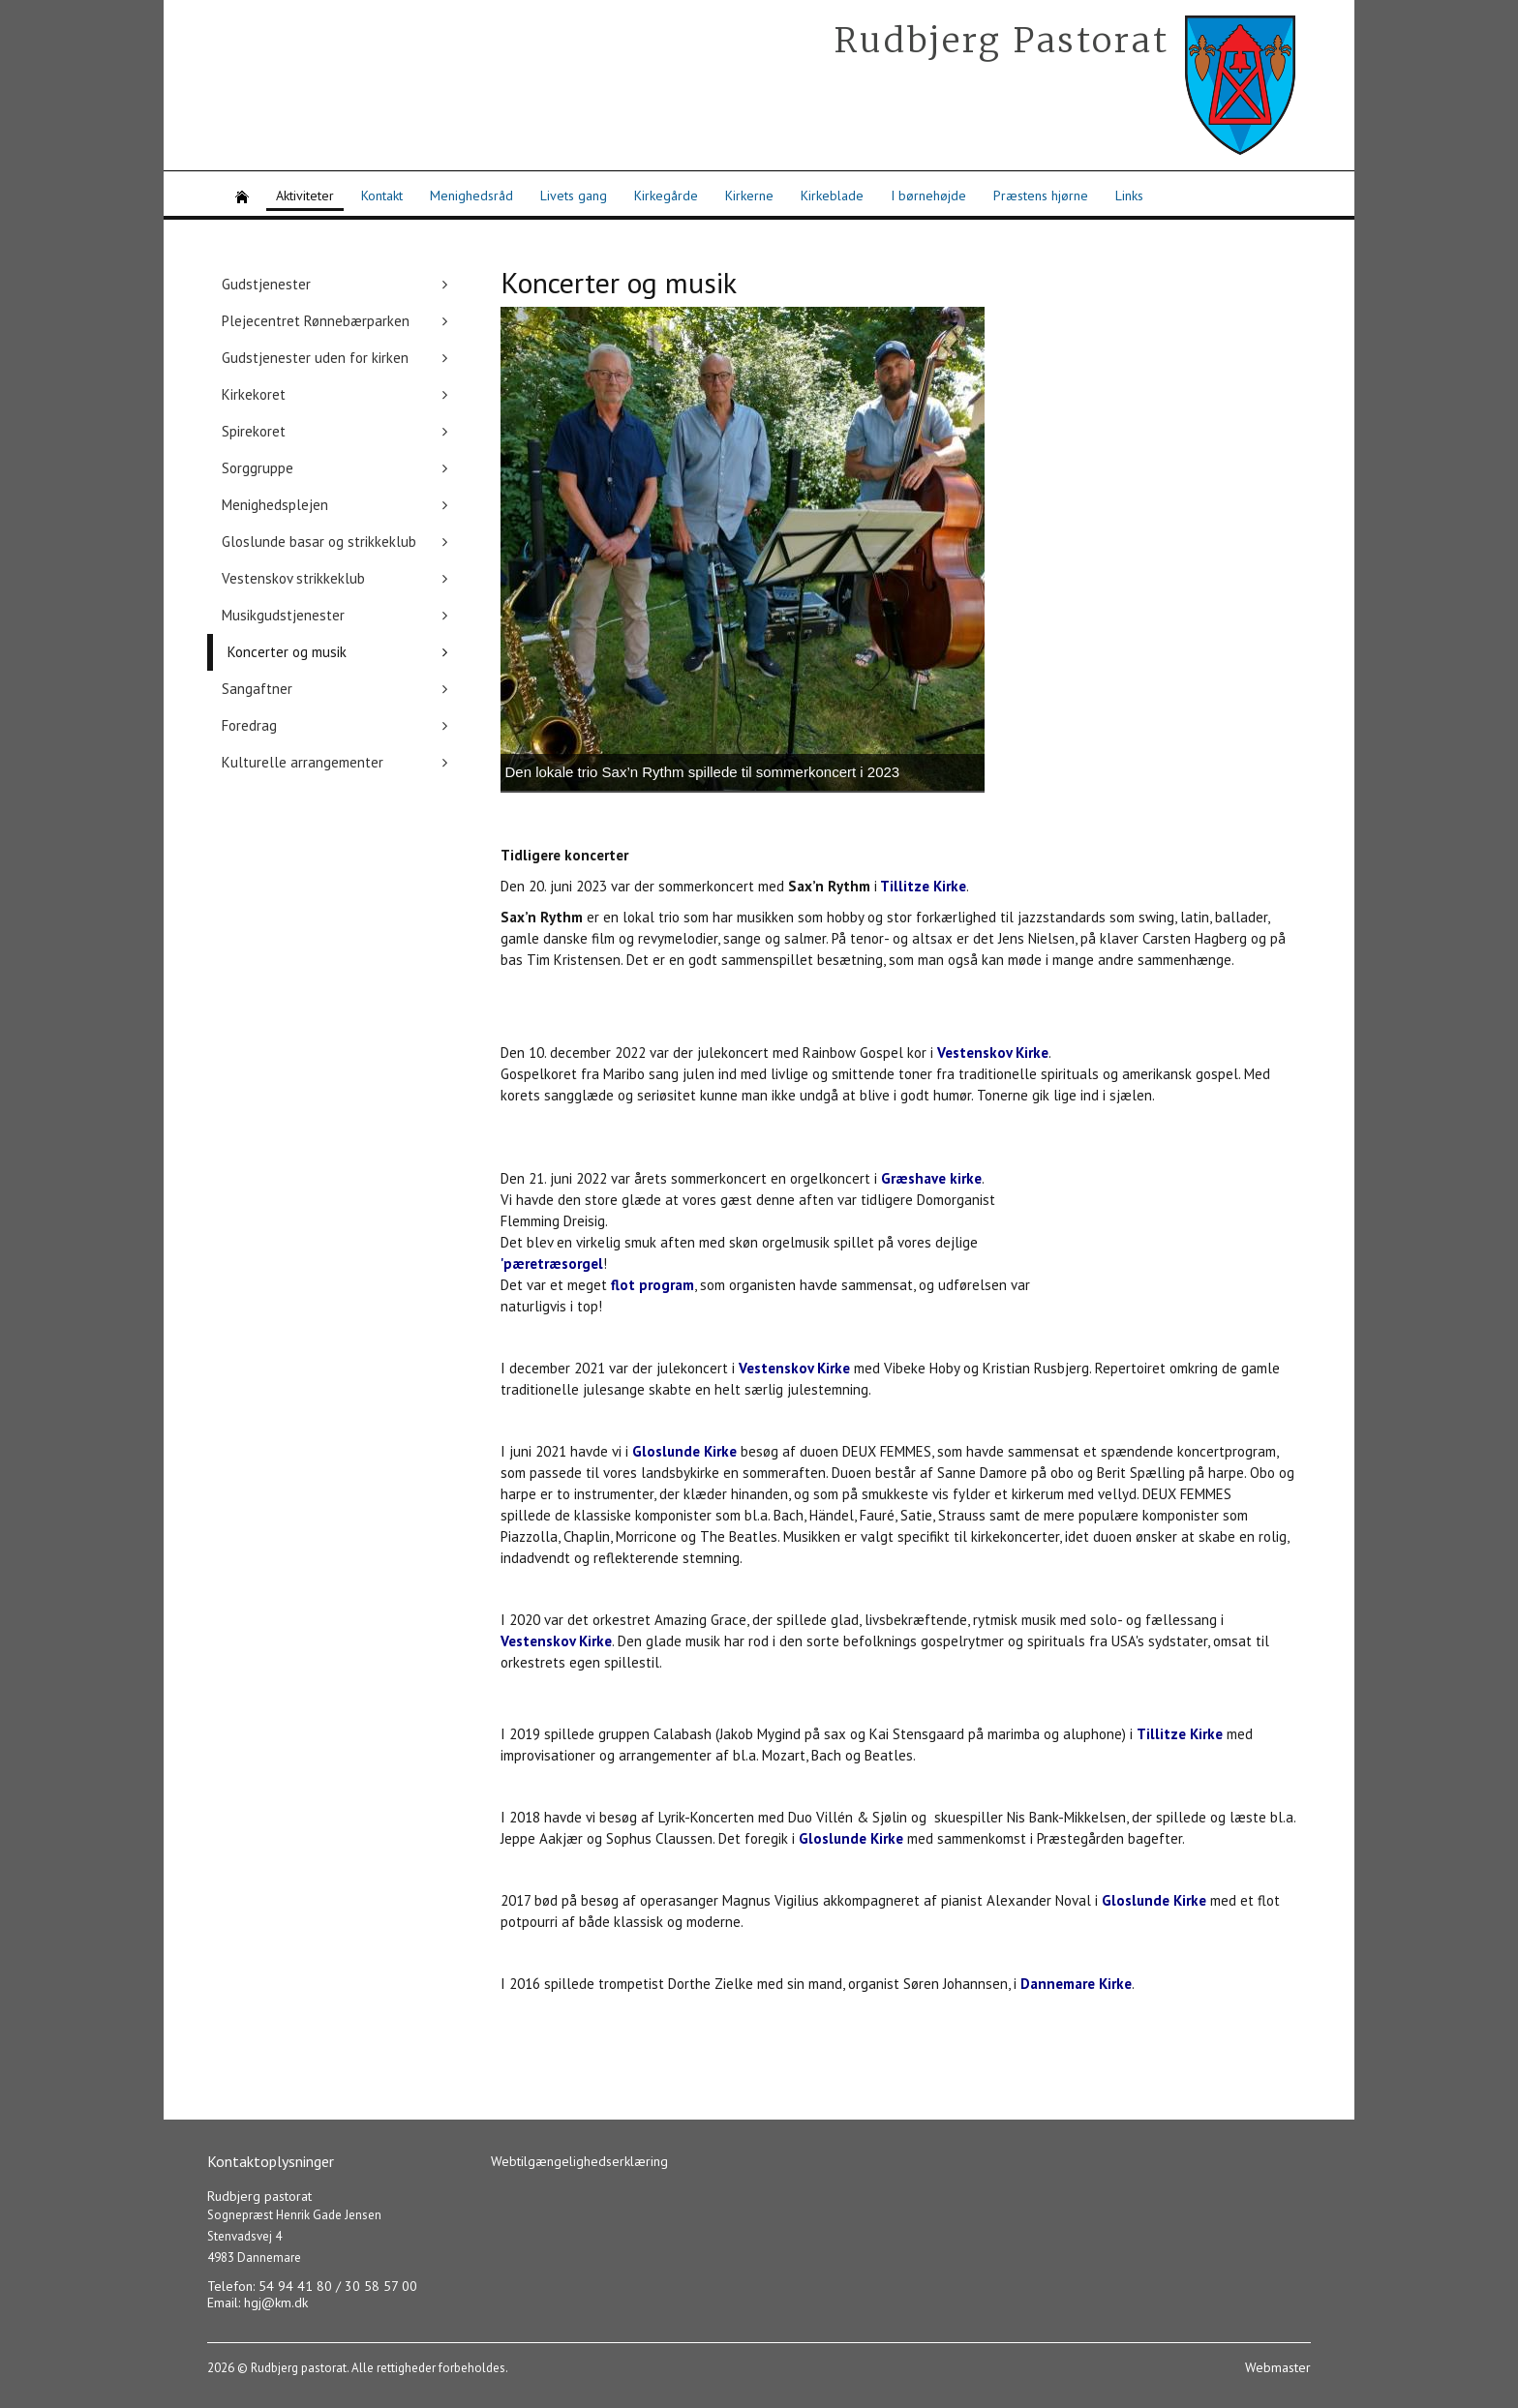  What do you see at coordinates (319, 541) in the screenshot?
I see `Gloslunde basar og strikkeklub` at bounding box center [319, 541].